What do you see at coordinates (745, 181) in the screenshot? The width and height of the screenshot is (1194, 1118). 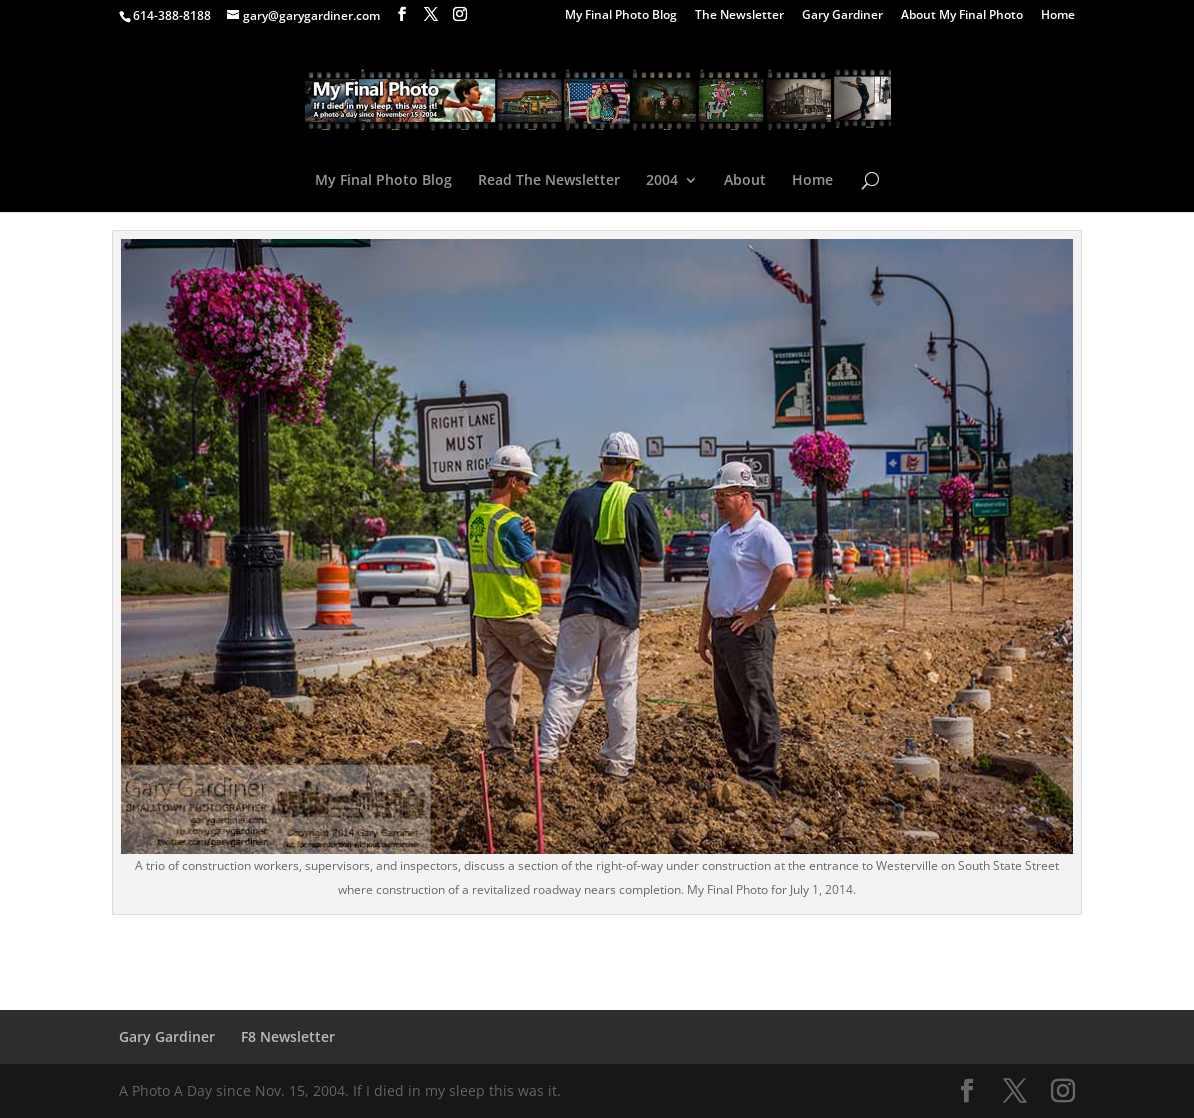 I see `About` at bounding box center [745, 181].